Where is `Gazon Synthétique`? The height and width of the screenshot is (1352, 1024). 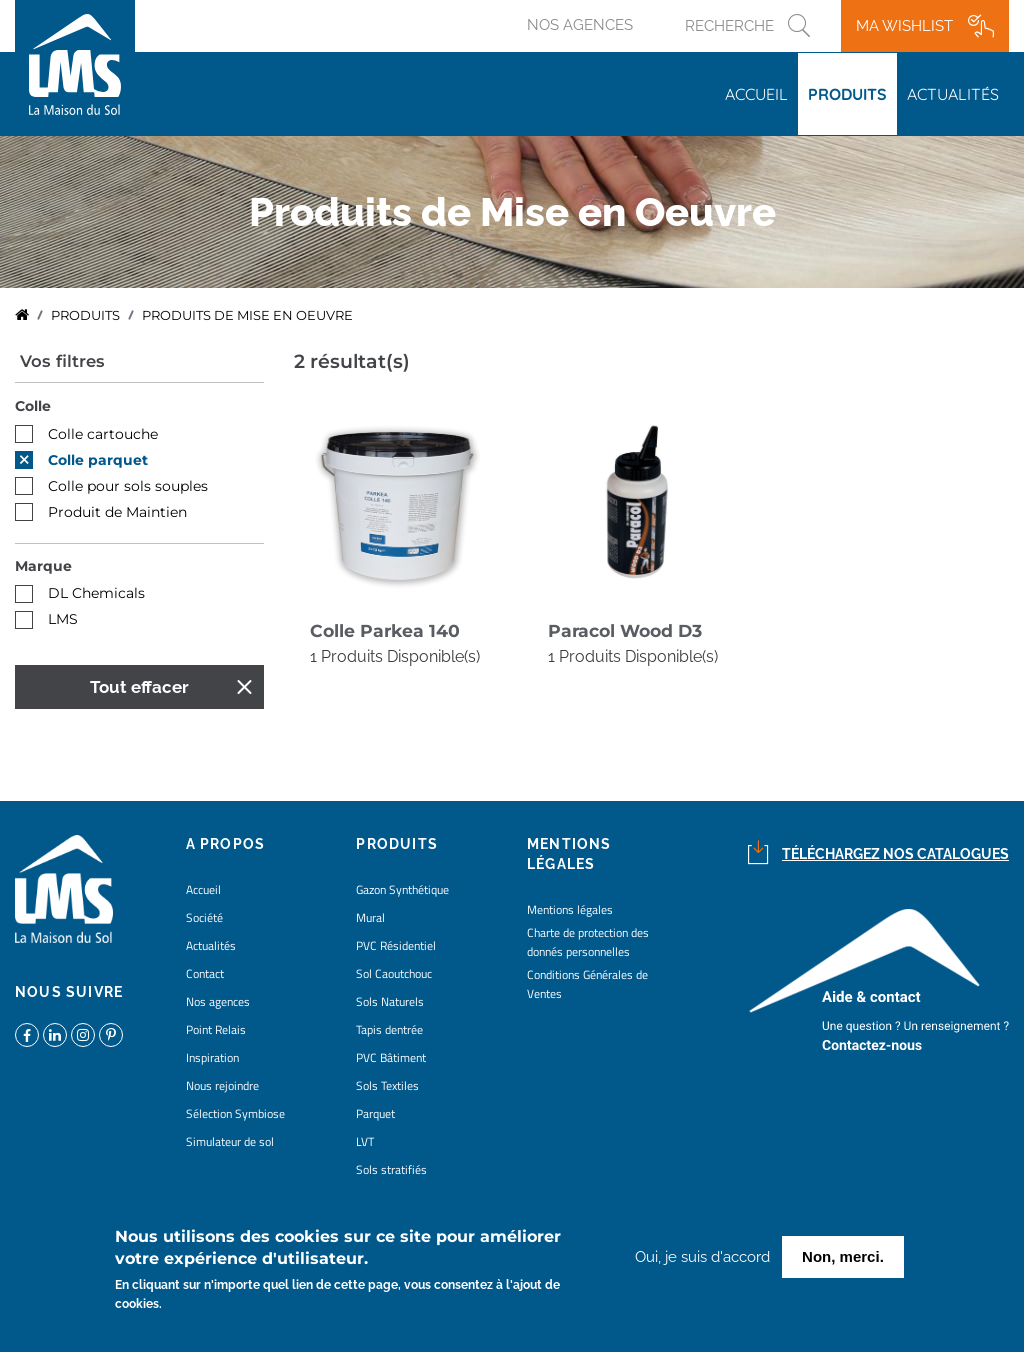 Gazon Synthétique is located at coordinates (402, 889).